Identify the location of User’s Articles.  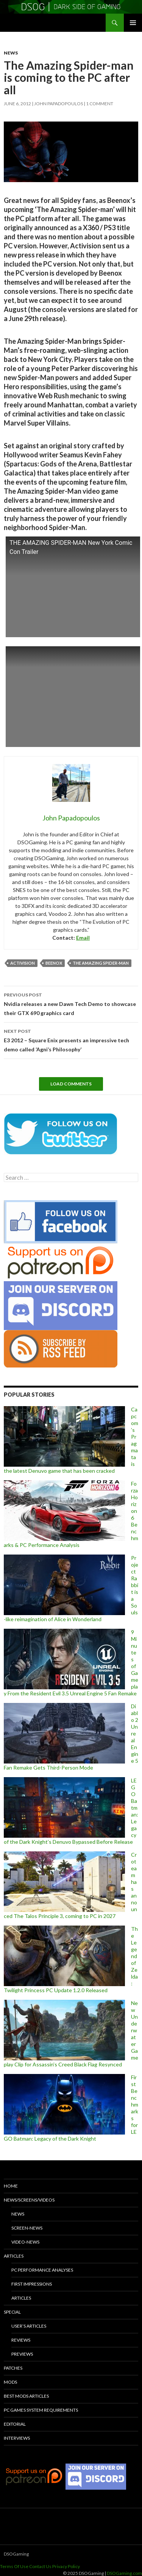
(28, 2326).